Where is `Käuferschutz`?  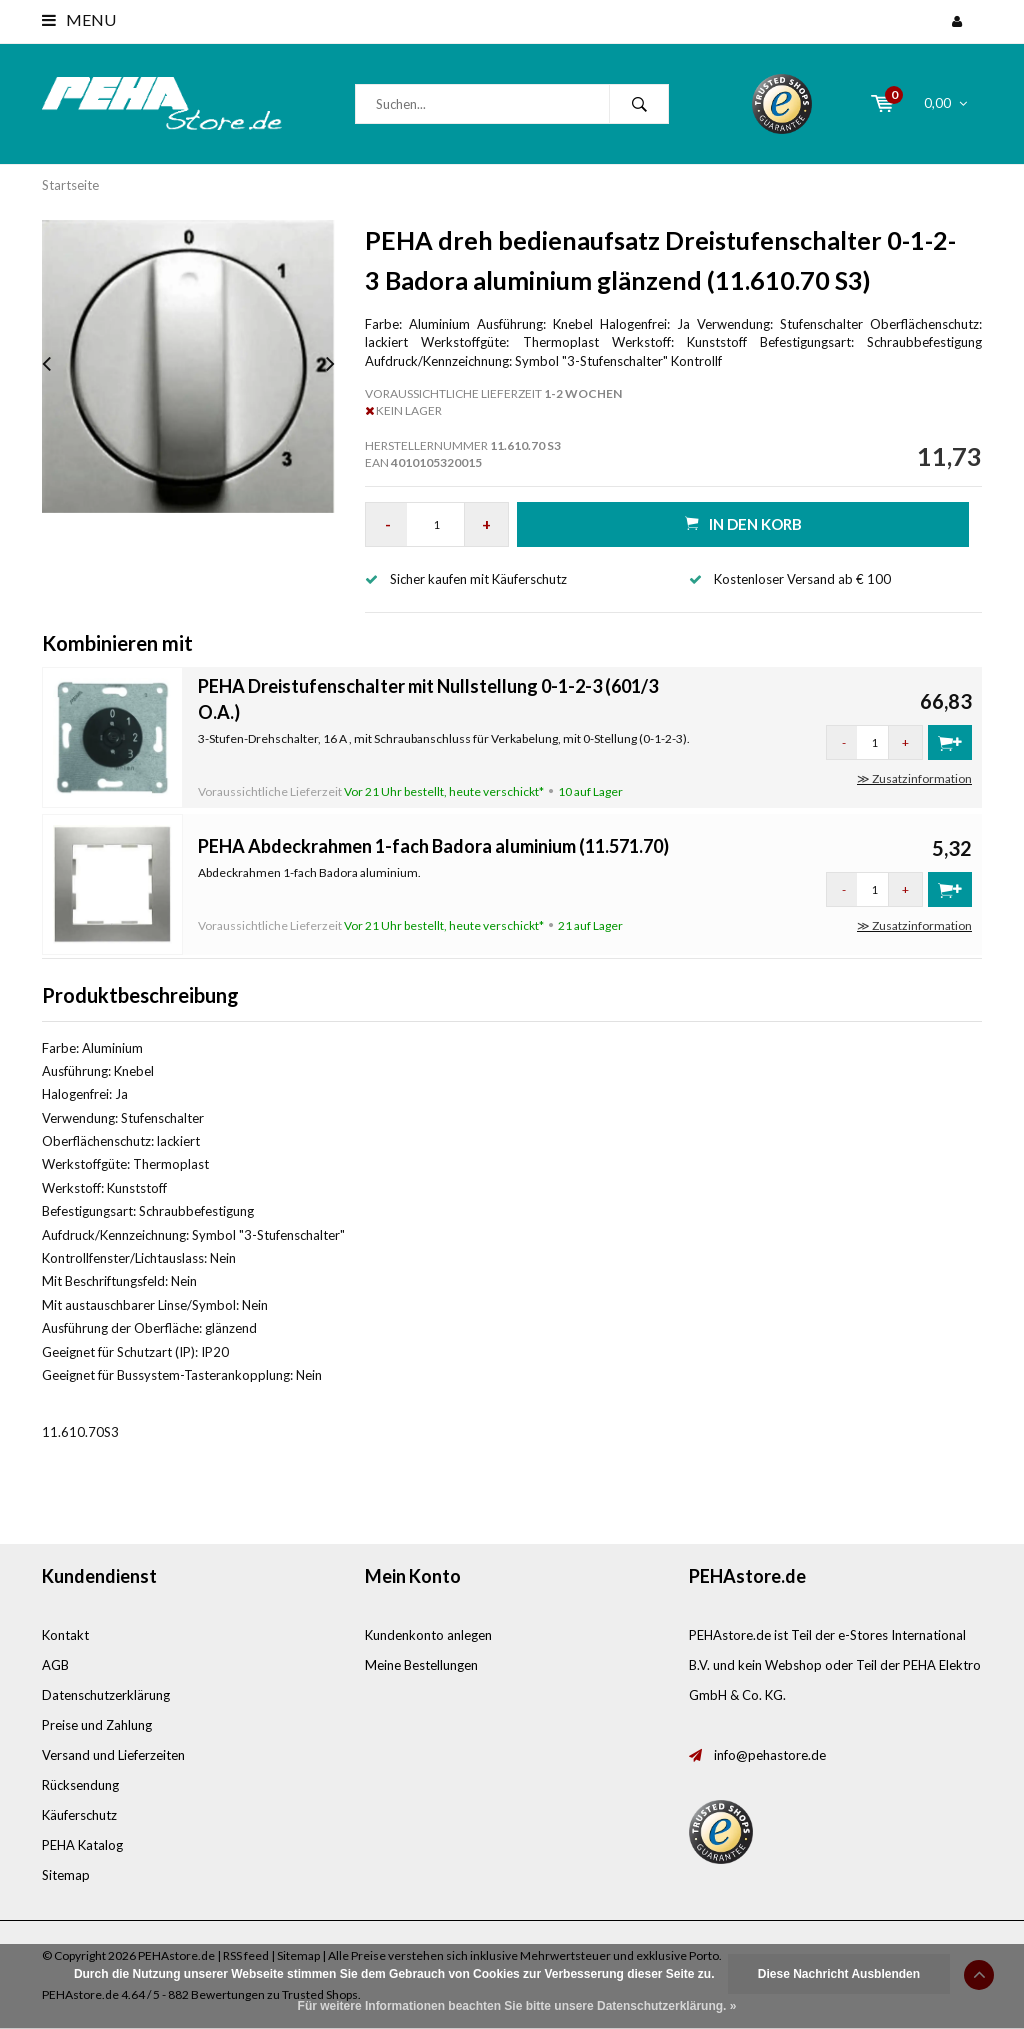
Käuferschutz is located at coordinates (79, 1815).